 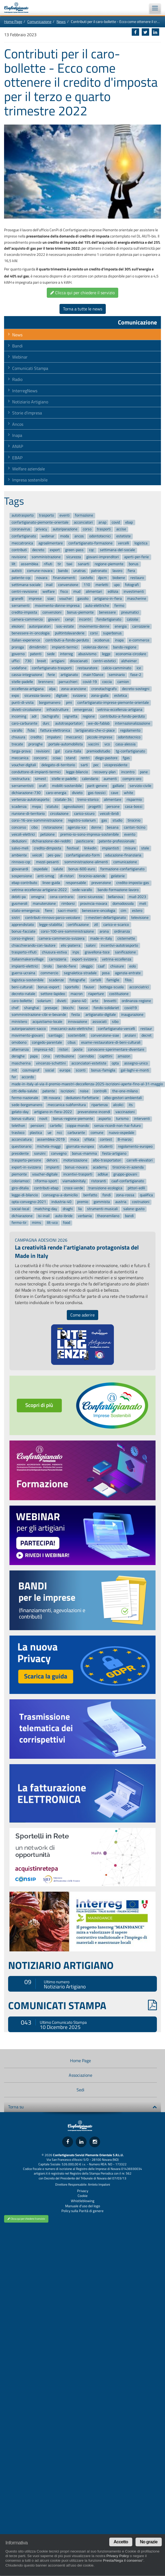 I want to click on recovery-plan, so click(x=105, y=772).